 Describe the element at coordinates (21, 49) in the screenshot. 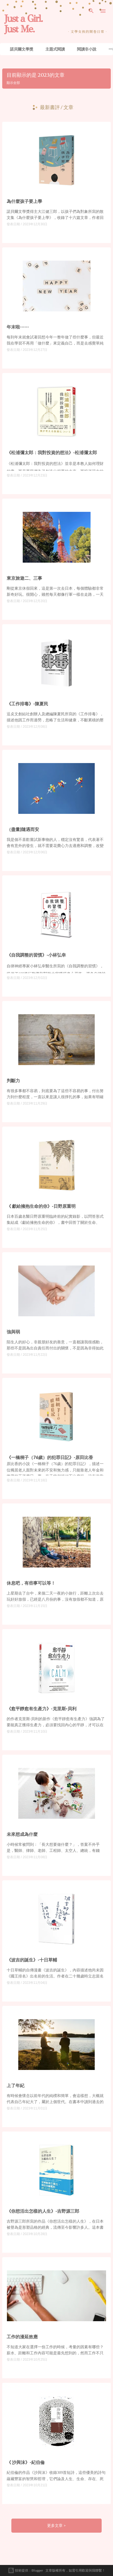

I see `諾貝爾文學獎` at that location.